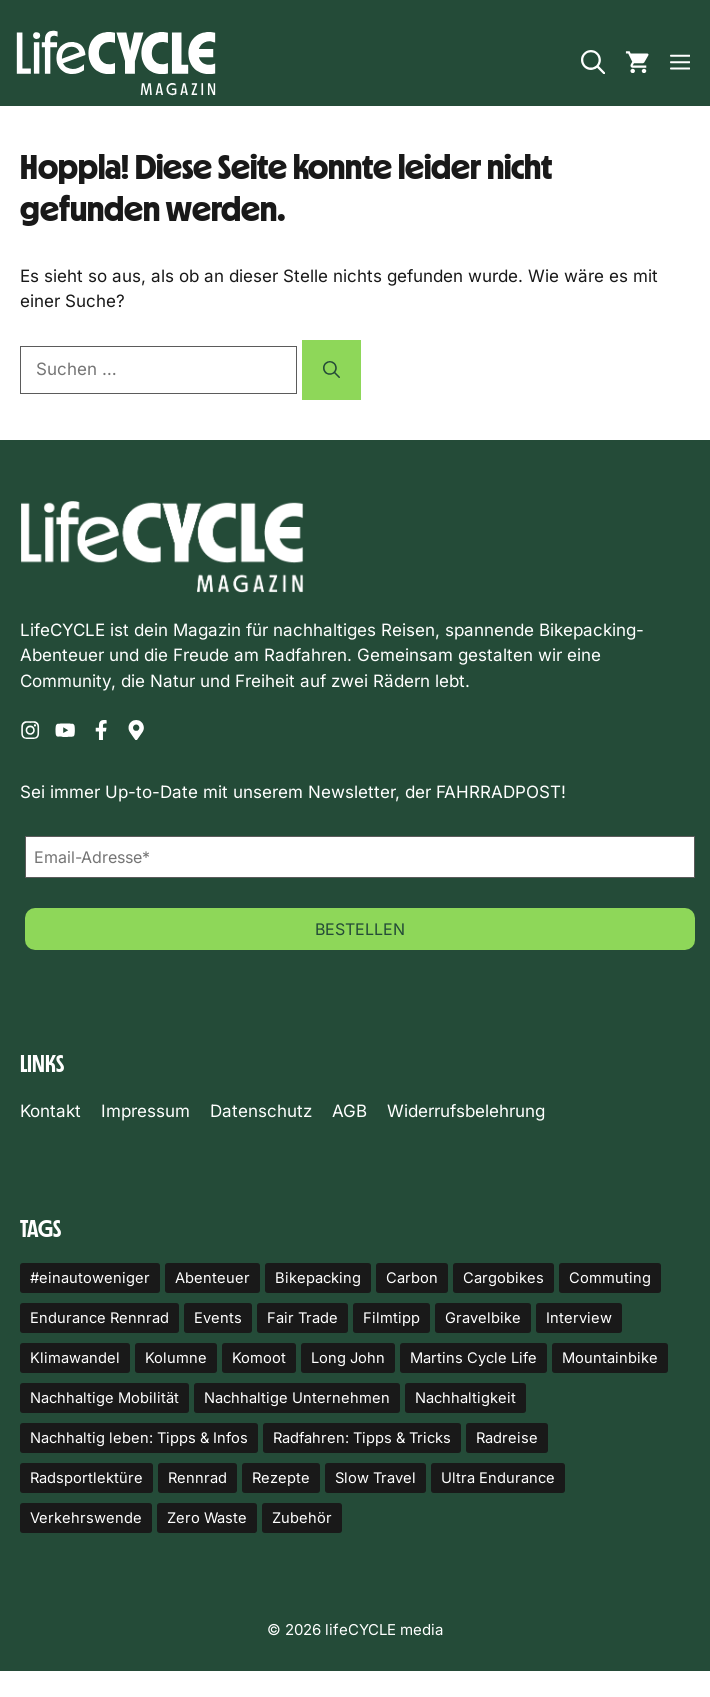  I want to click on Radsportlektüre [Radsportlektüre (14 Einträge)], so click(86, 1478).